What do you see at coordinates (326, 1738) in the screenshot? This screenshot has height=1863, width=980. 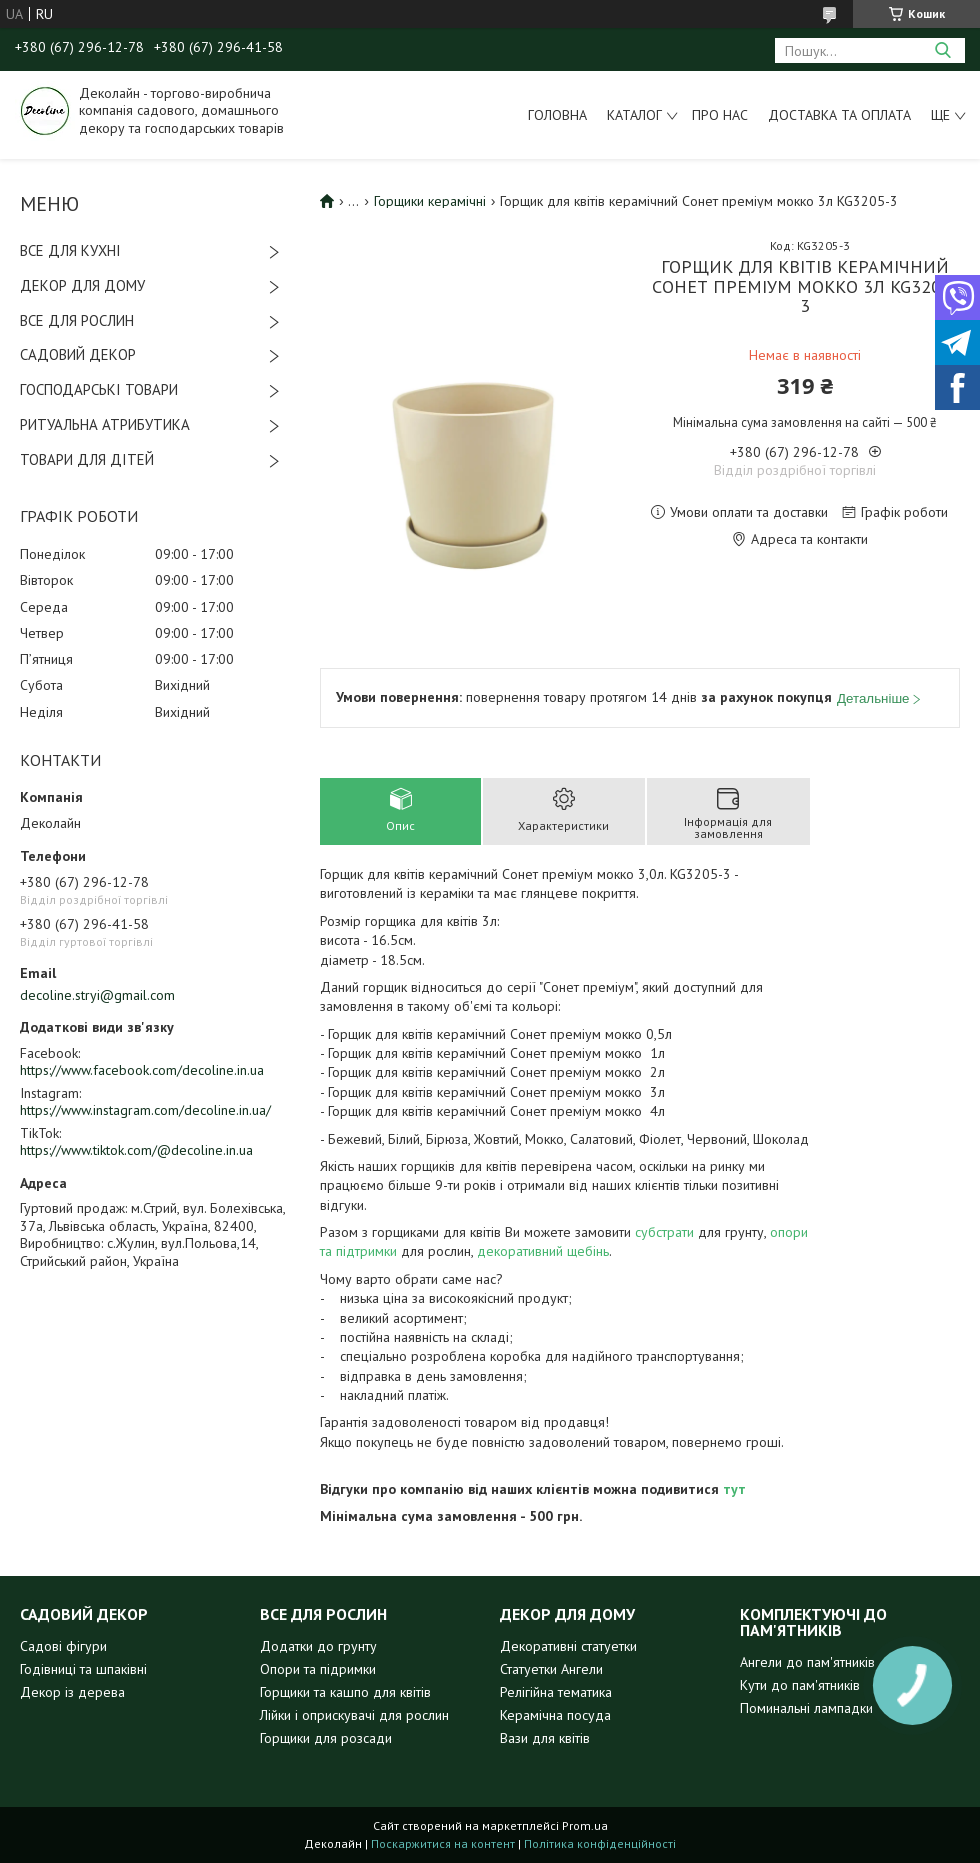 I see `Горщики для розсади` at bounding box center [326, 1738].